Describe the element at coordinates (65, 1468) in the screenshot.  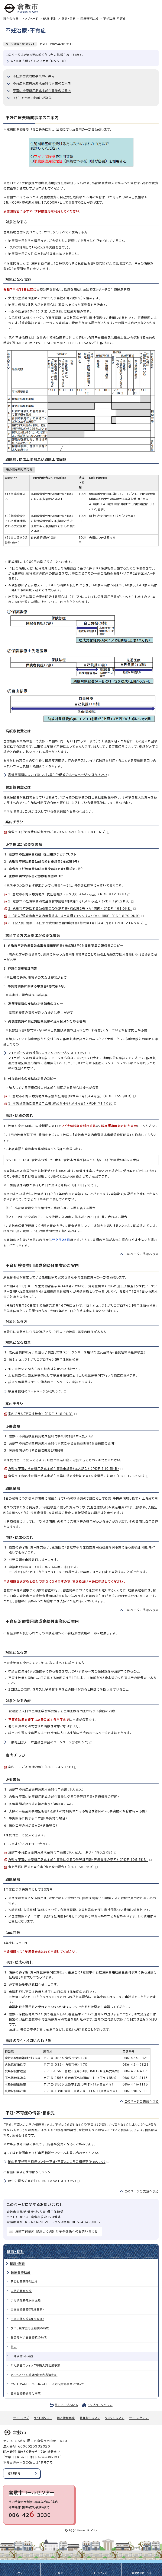
I see `倉敷市不育症検査費用助成金給付事業申請書（本人記入） （PDF 310.5KB）` at that location.